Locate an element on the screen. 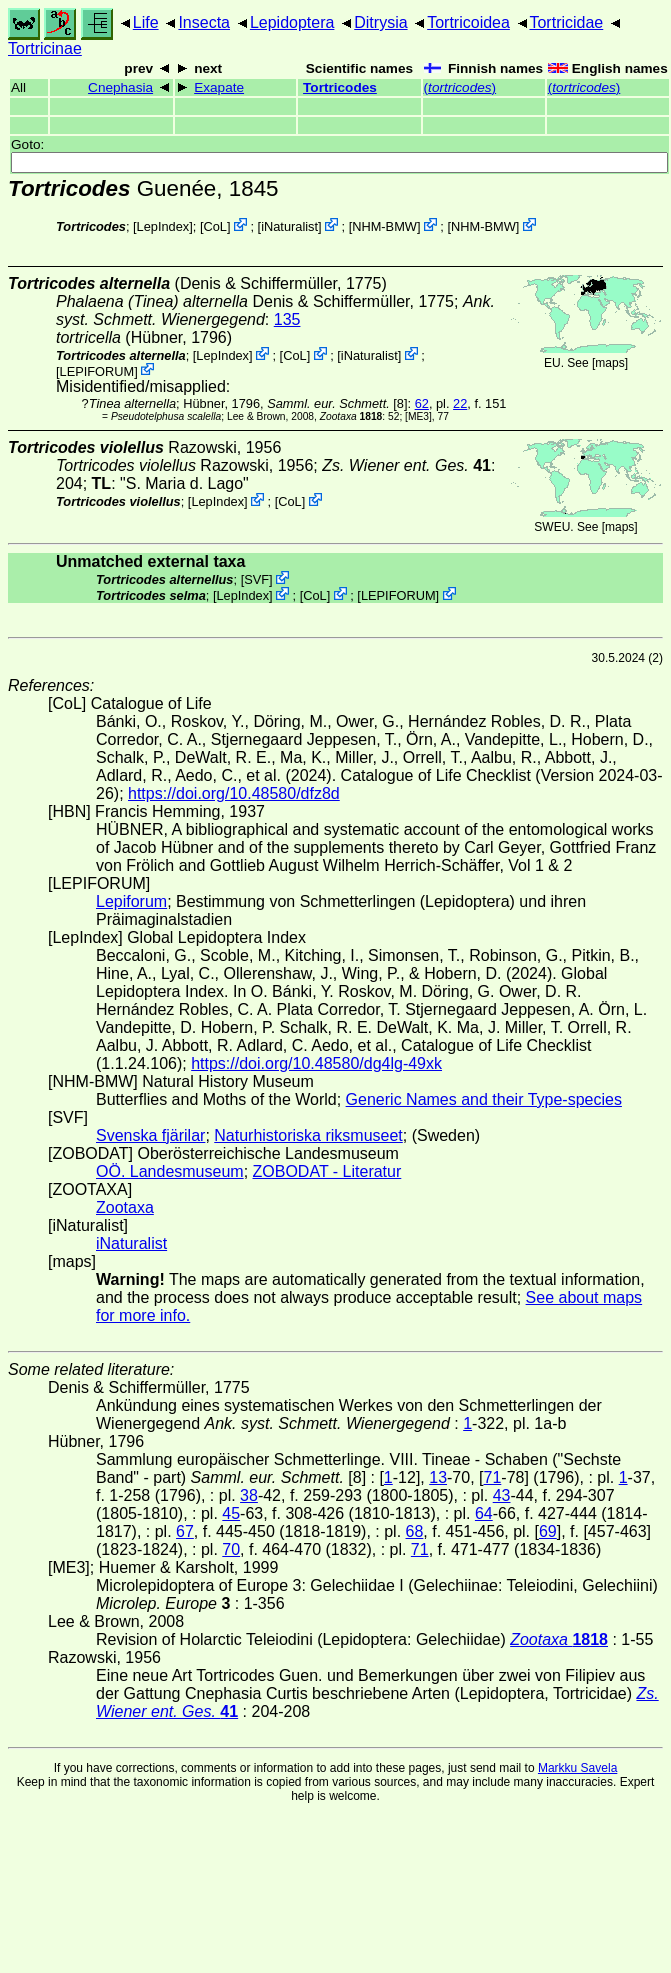 The width and height of the screenshot is (671, 1973). Life is located at coordinates (146, 22).